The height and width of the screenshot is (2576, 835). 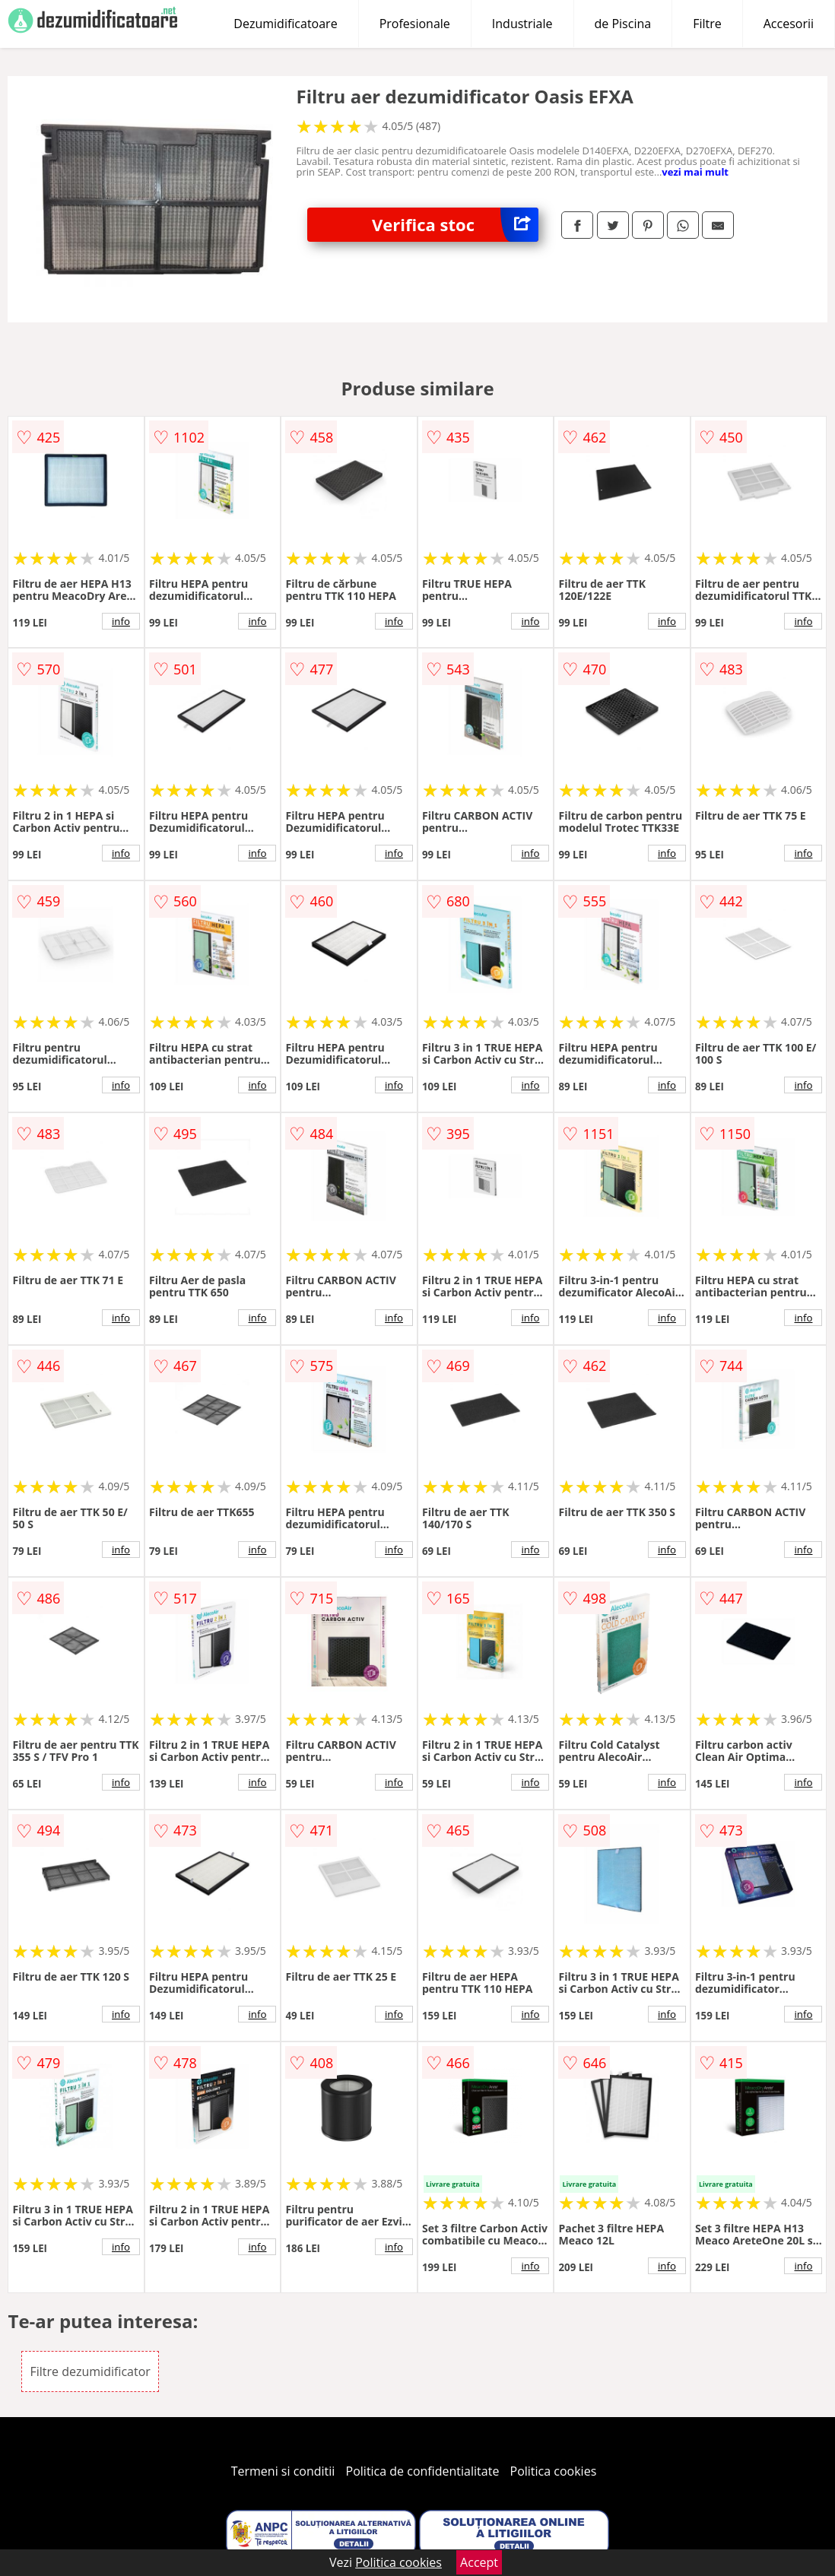 I want to click on vezi mai mult, so click(x=695, y=172).